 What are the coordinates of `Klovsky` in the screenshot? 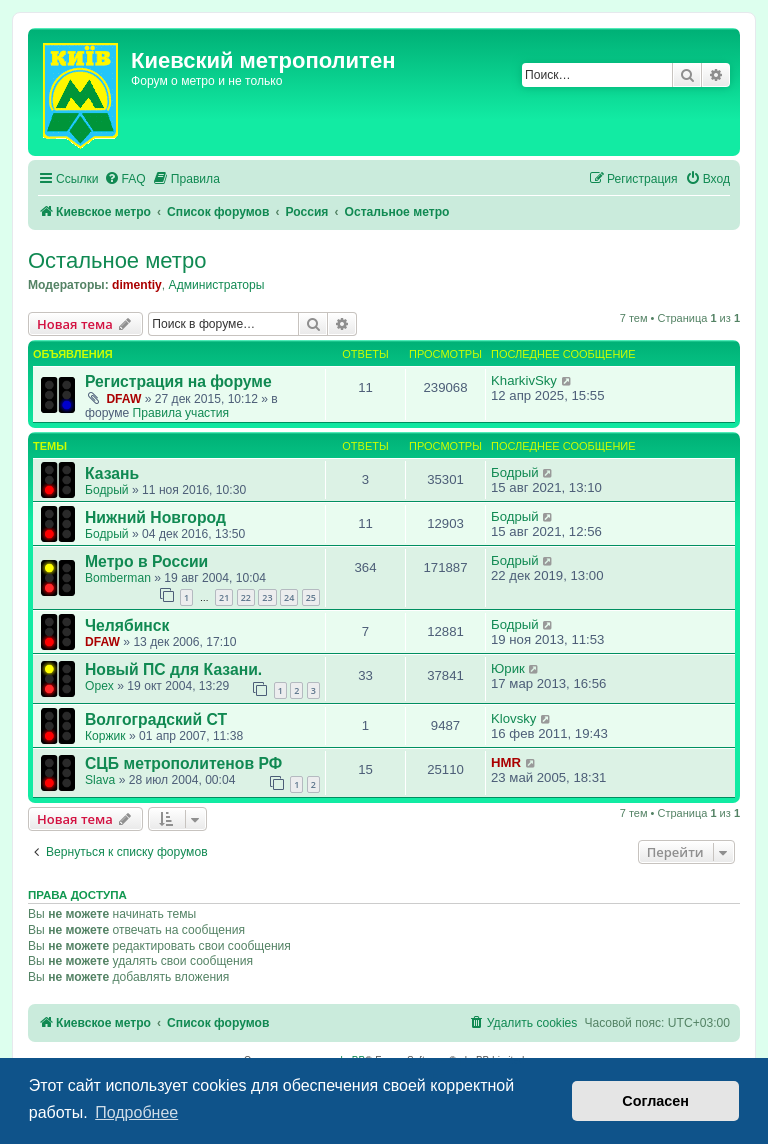 It's located at (513, 718).